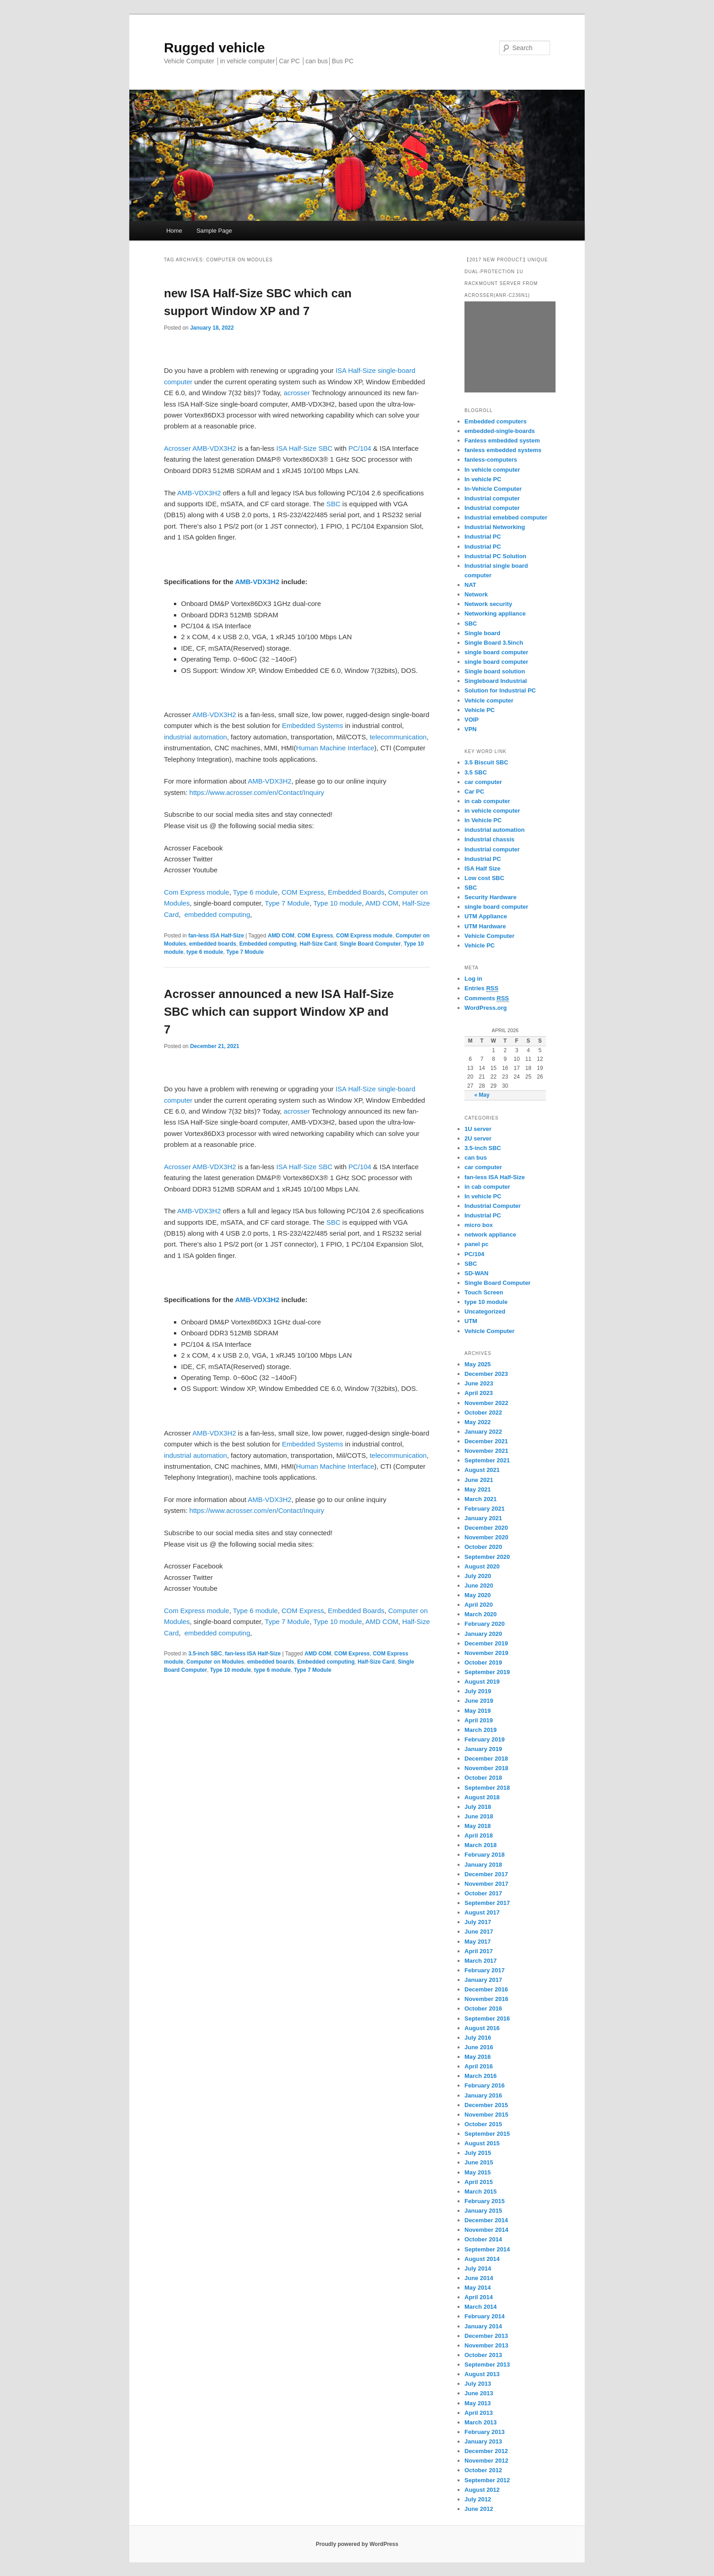 The height and width of the screenshot is (2576, 714). I want to click on April 2018, so click(478, 1835).